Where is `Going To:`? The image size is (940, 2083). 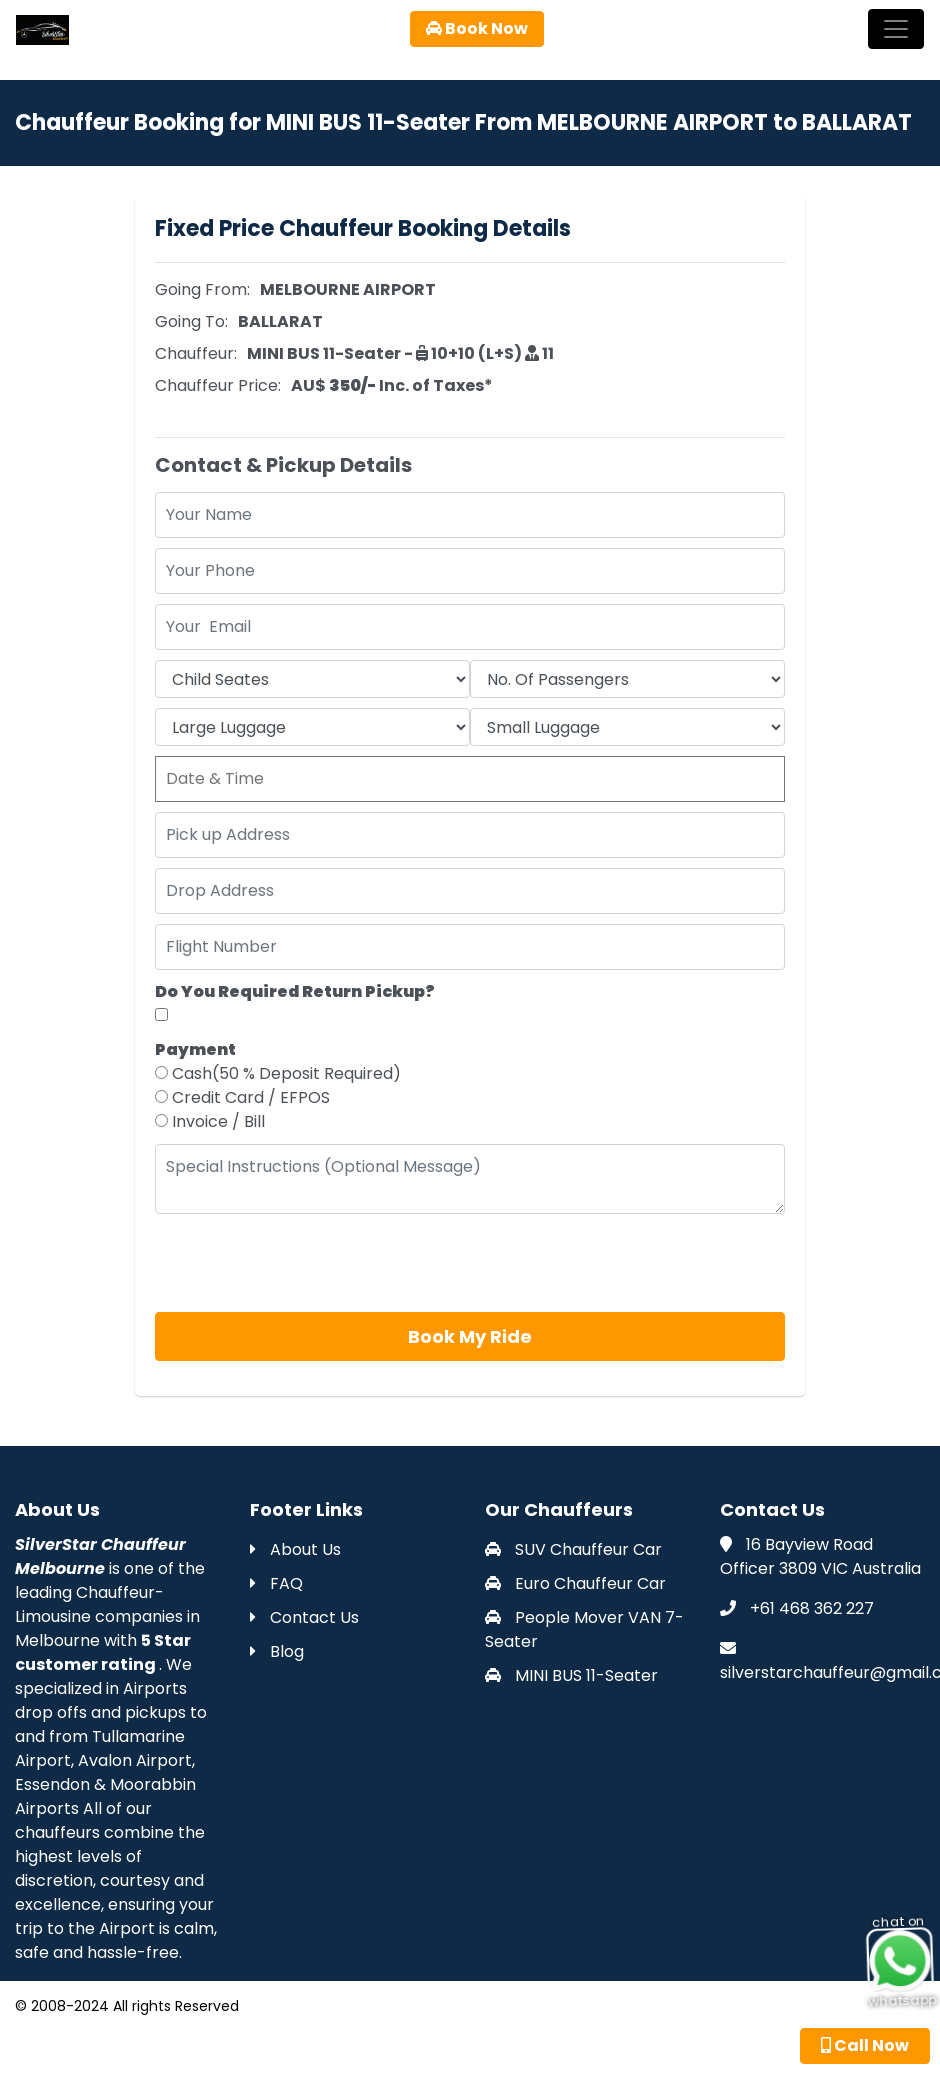 Going To: is located at coordinates (191, 321).